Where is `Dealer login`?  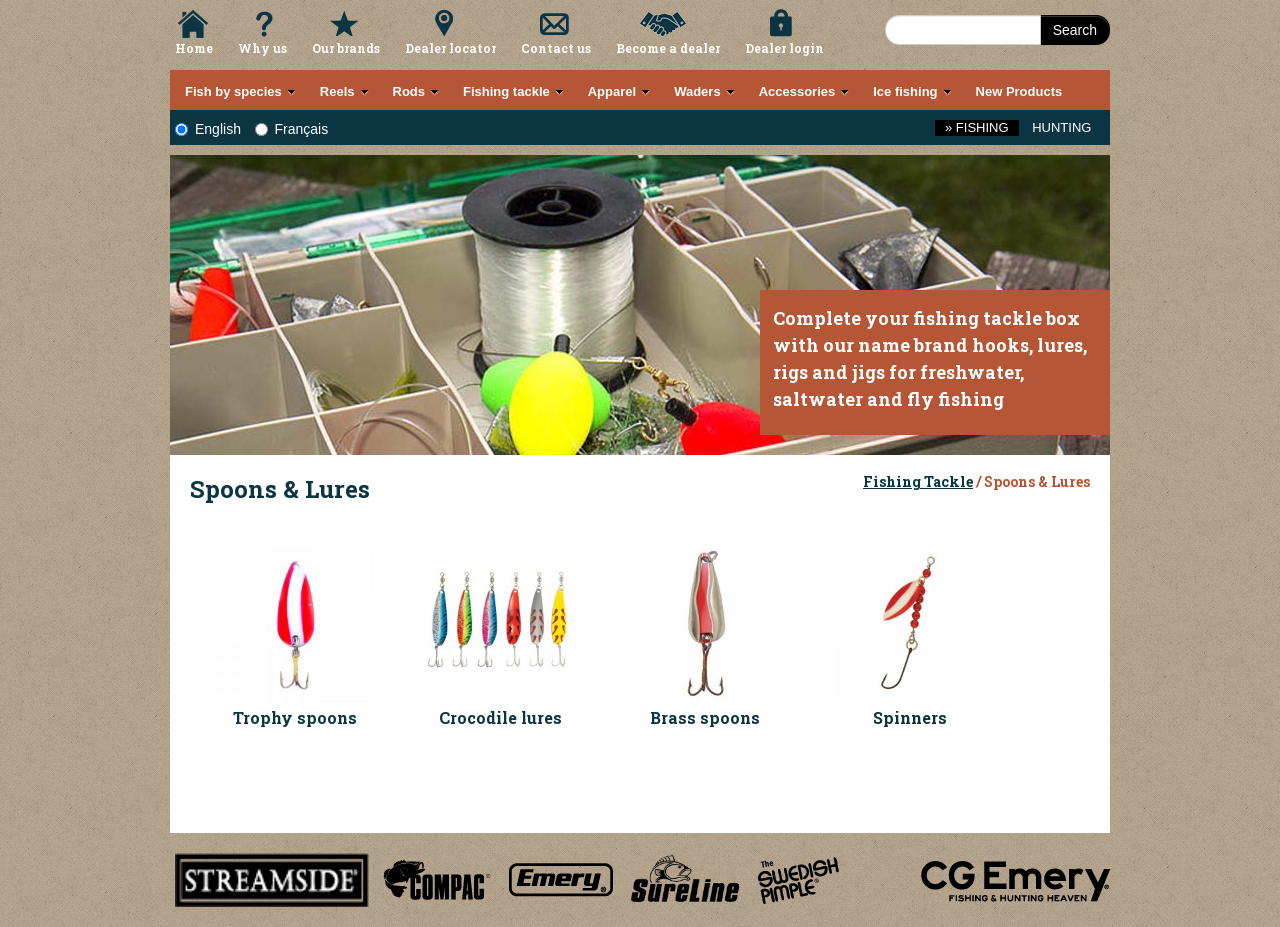
Dealer login is located at coordinates (784, 48).